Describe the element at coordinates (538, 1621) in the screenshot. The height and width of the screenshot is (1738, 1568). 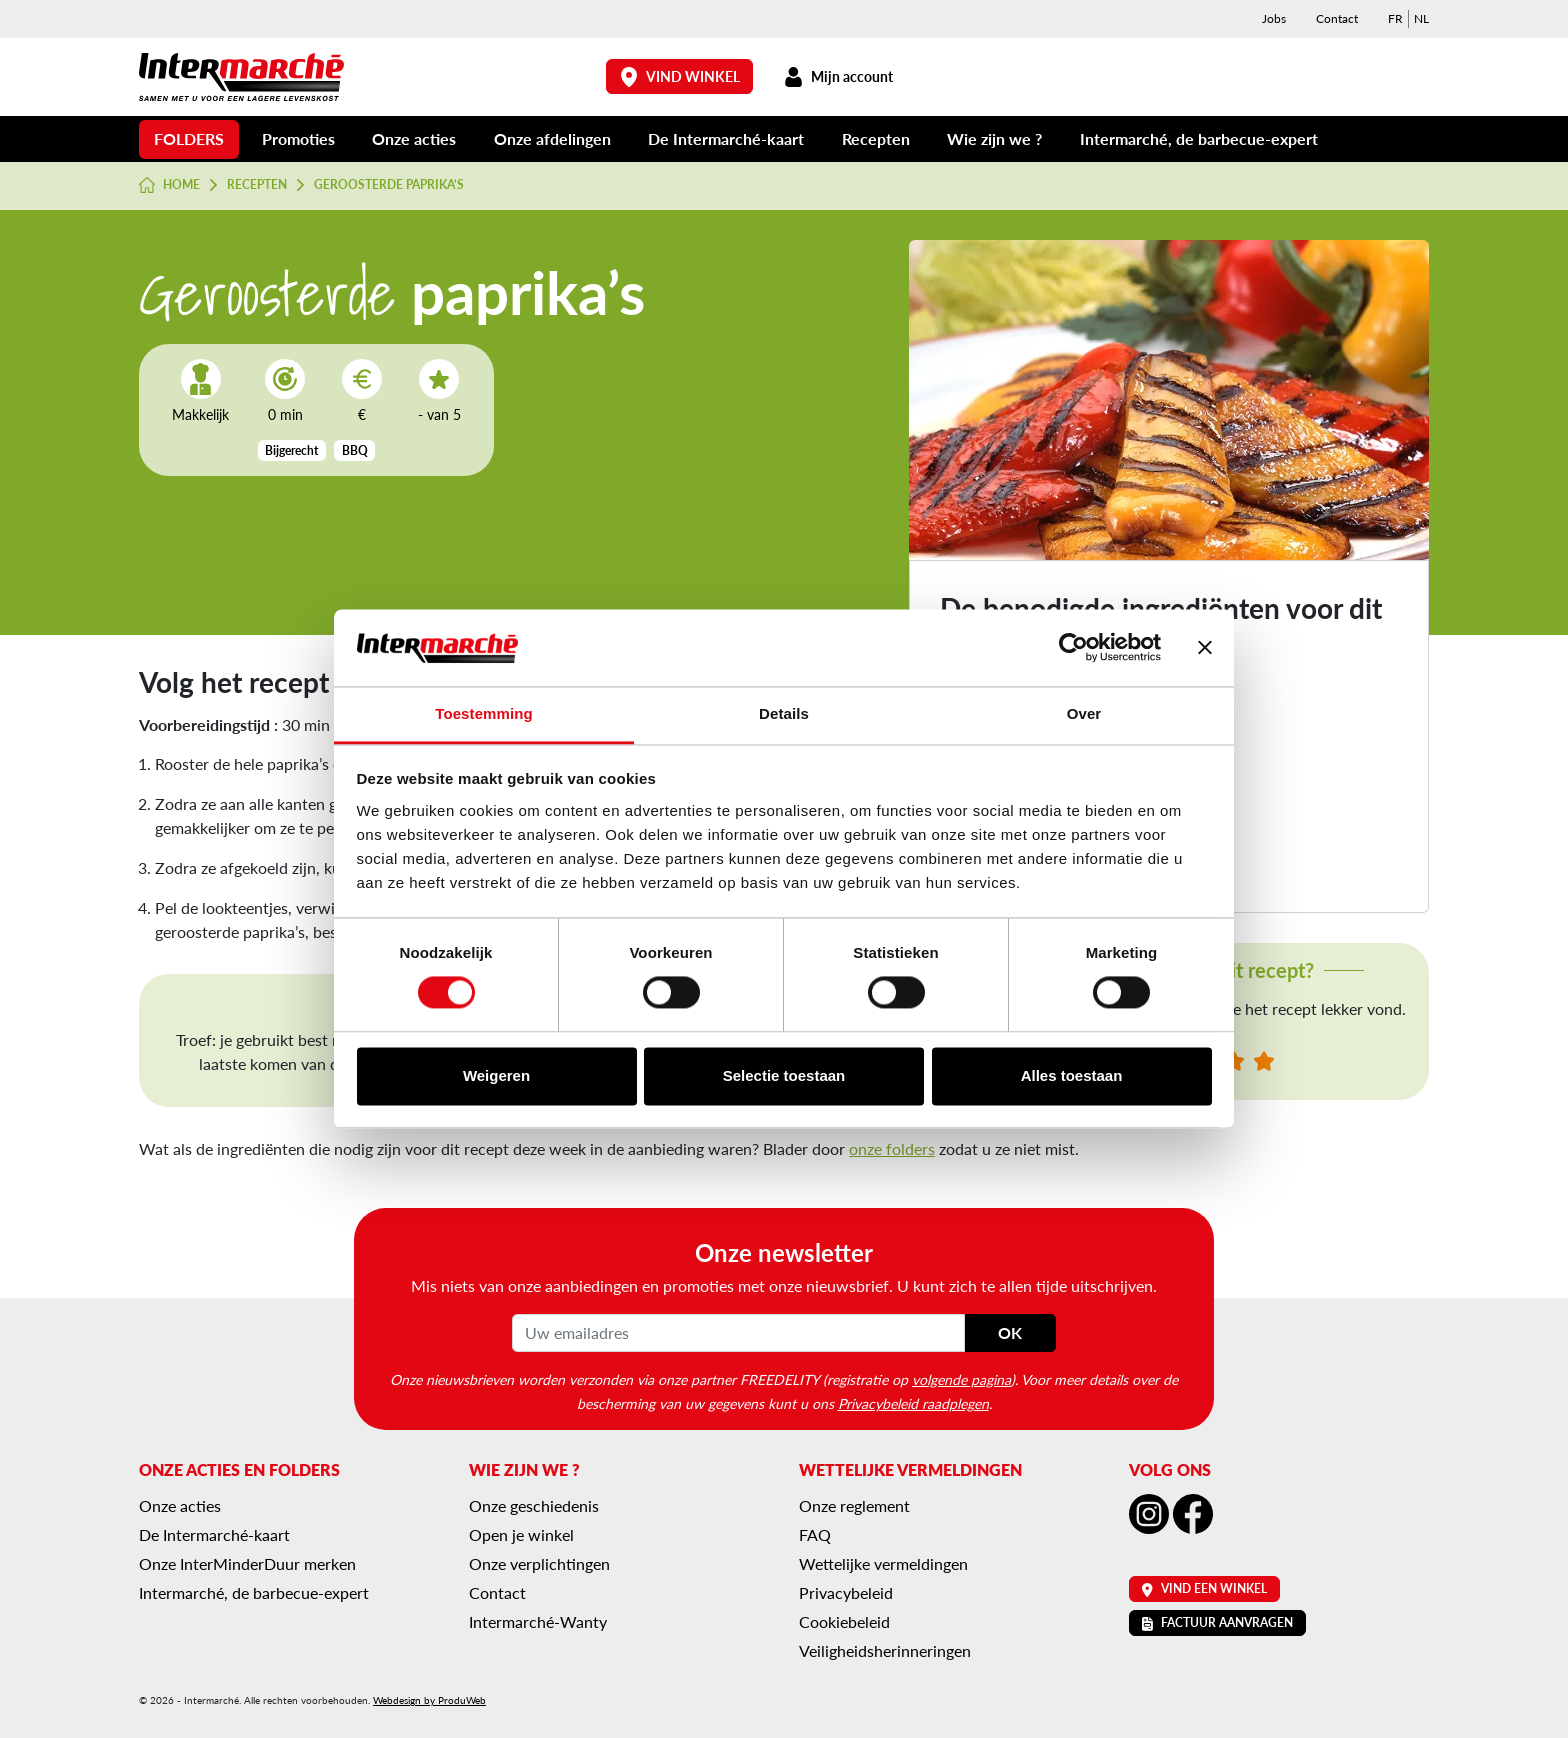
I see `Intermarché-Wanty` at that location.